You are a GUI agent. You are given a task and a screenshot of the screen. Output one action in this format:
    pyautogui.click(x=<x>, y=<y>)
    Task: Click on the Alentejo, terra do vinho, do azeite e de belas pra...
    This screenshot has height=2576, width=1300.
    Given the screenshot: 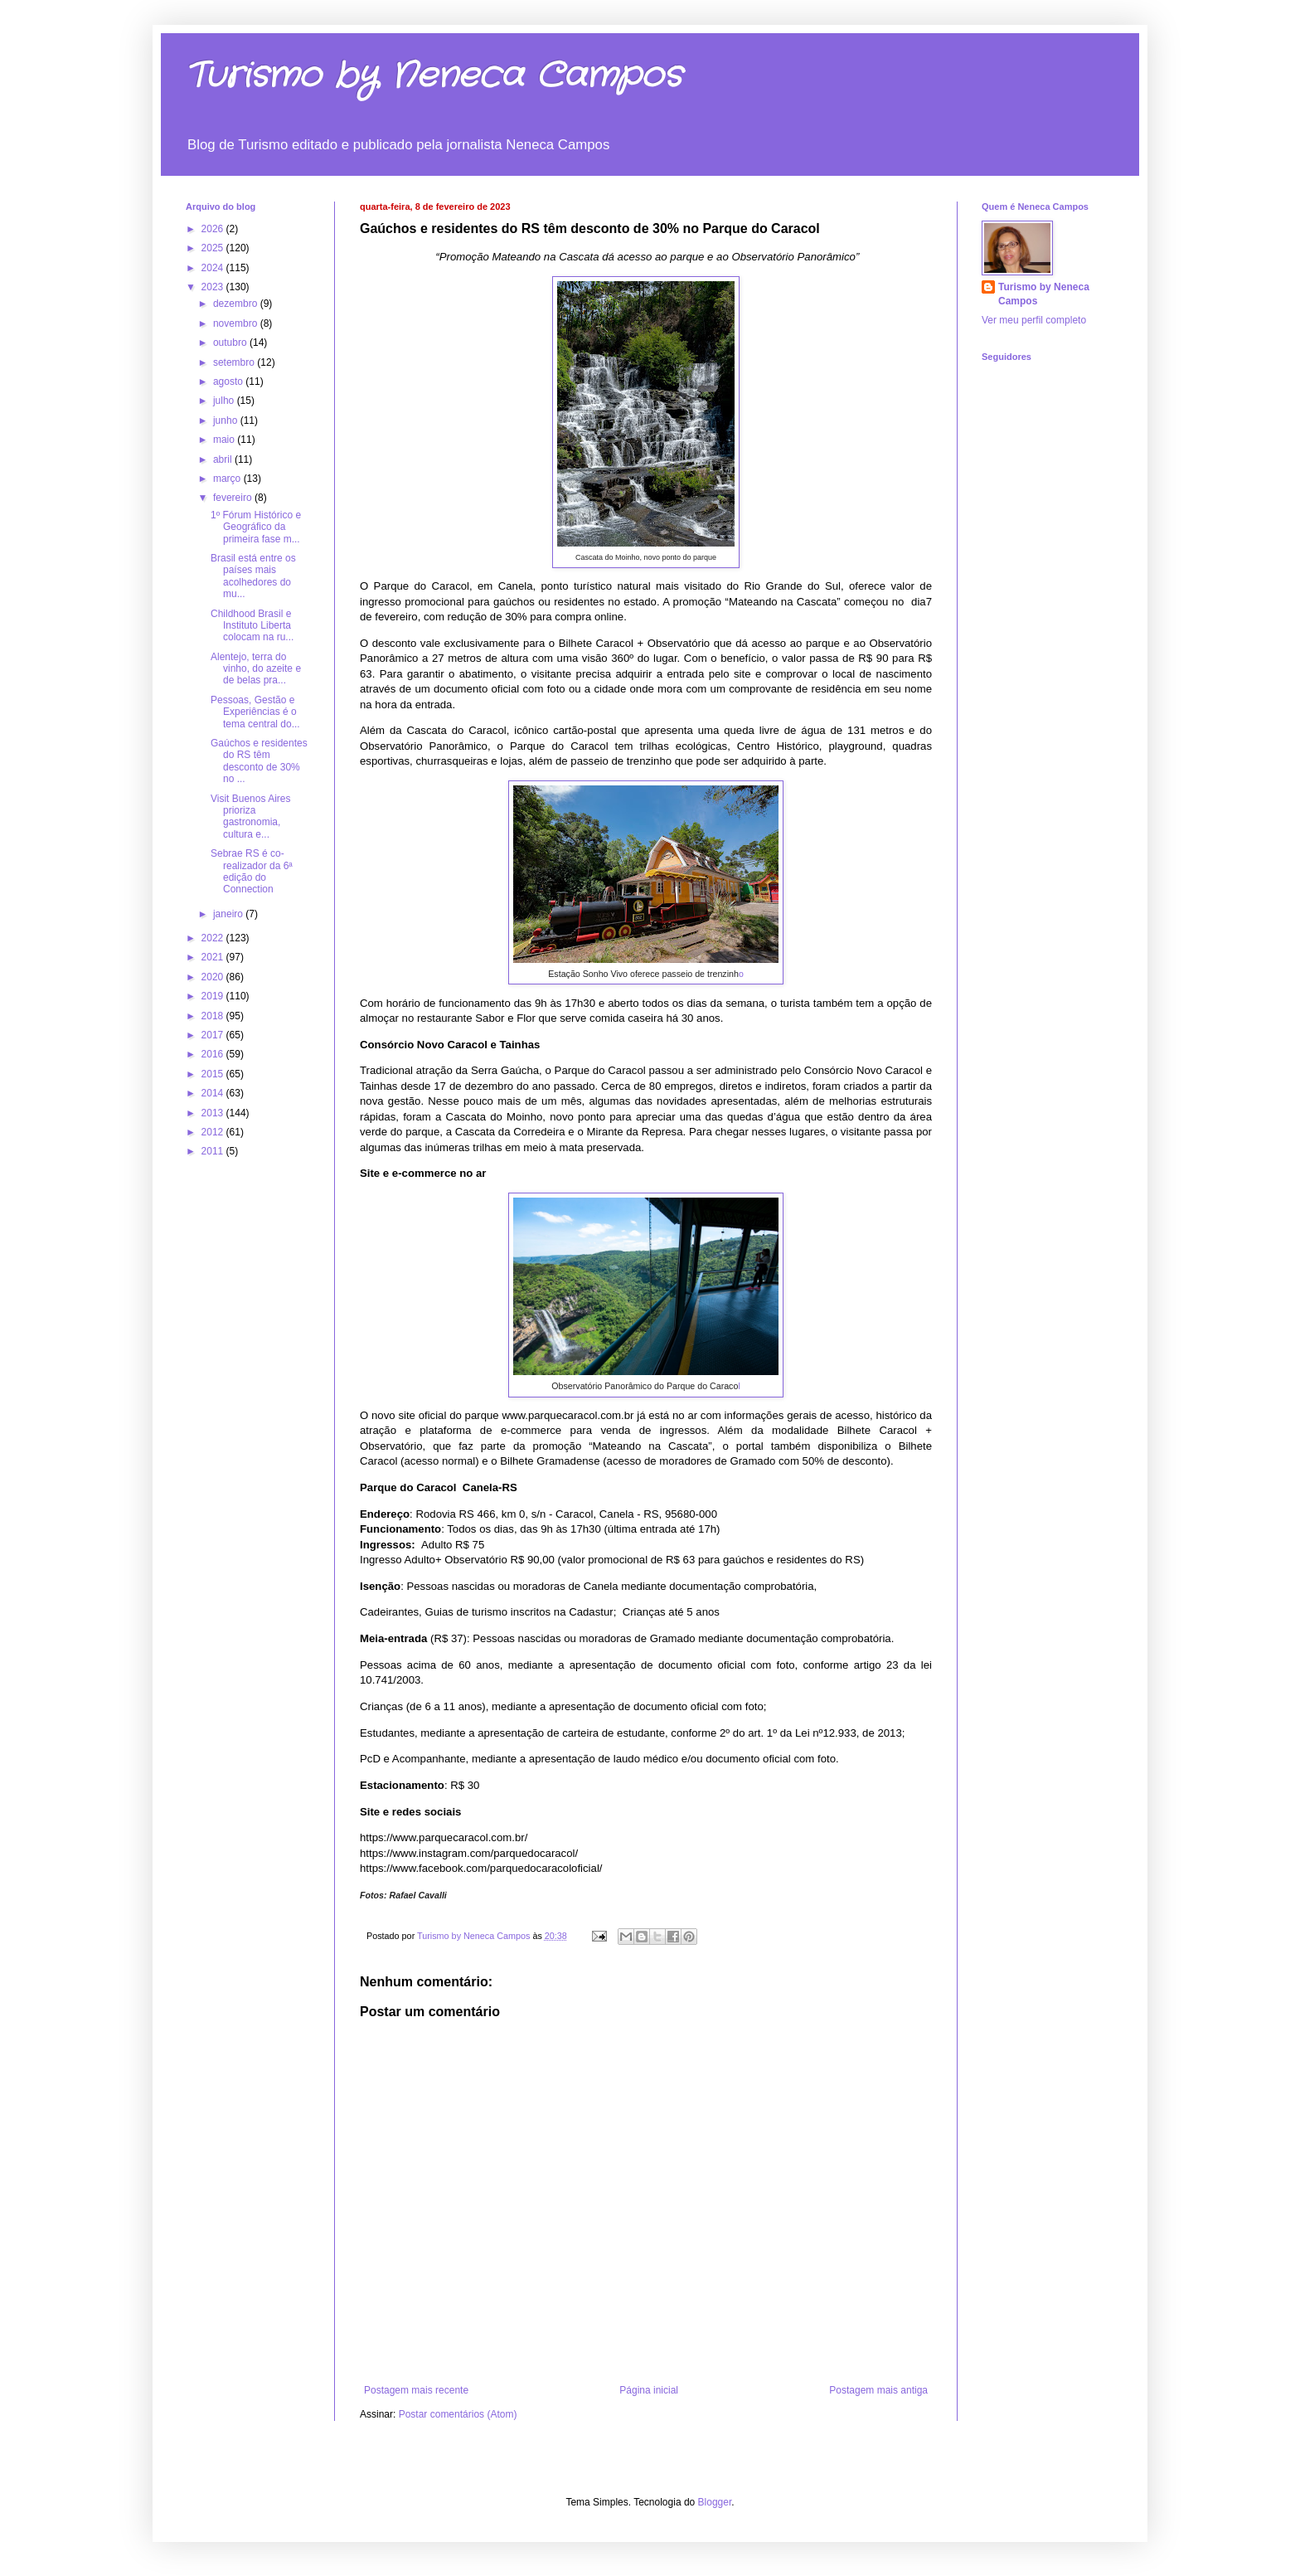 What is the action you would take?
    pyautogui.click(x=256, y=669)
    